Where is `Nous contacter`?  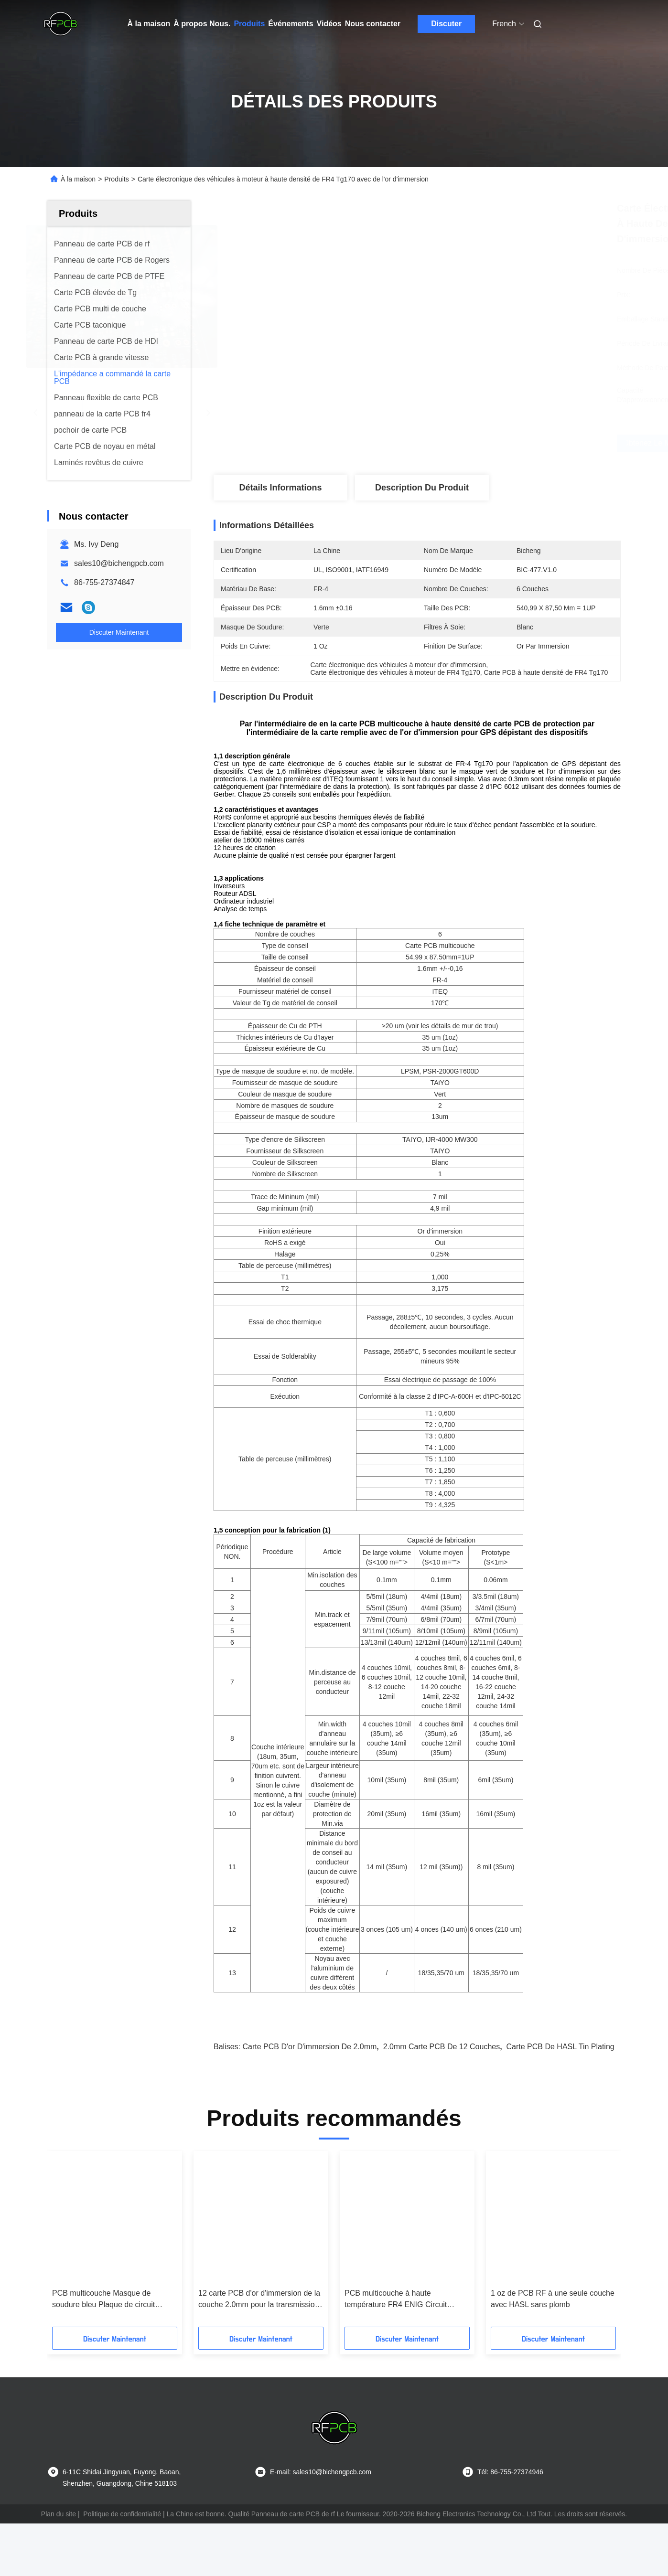
Nous contacter is located at coordinates (372, 24).